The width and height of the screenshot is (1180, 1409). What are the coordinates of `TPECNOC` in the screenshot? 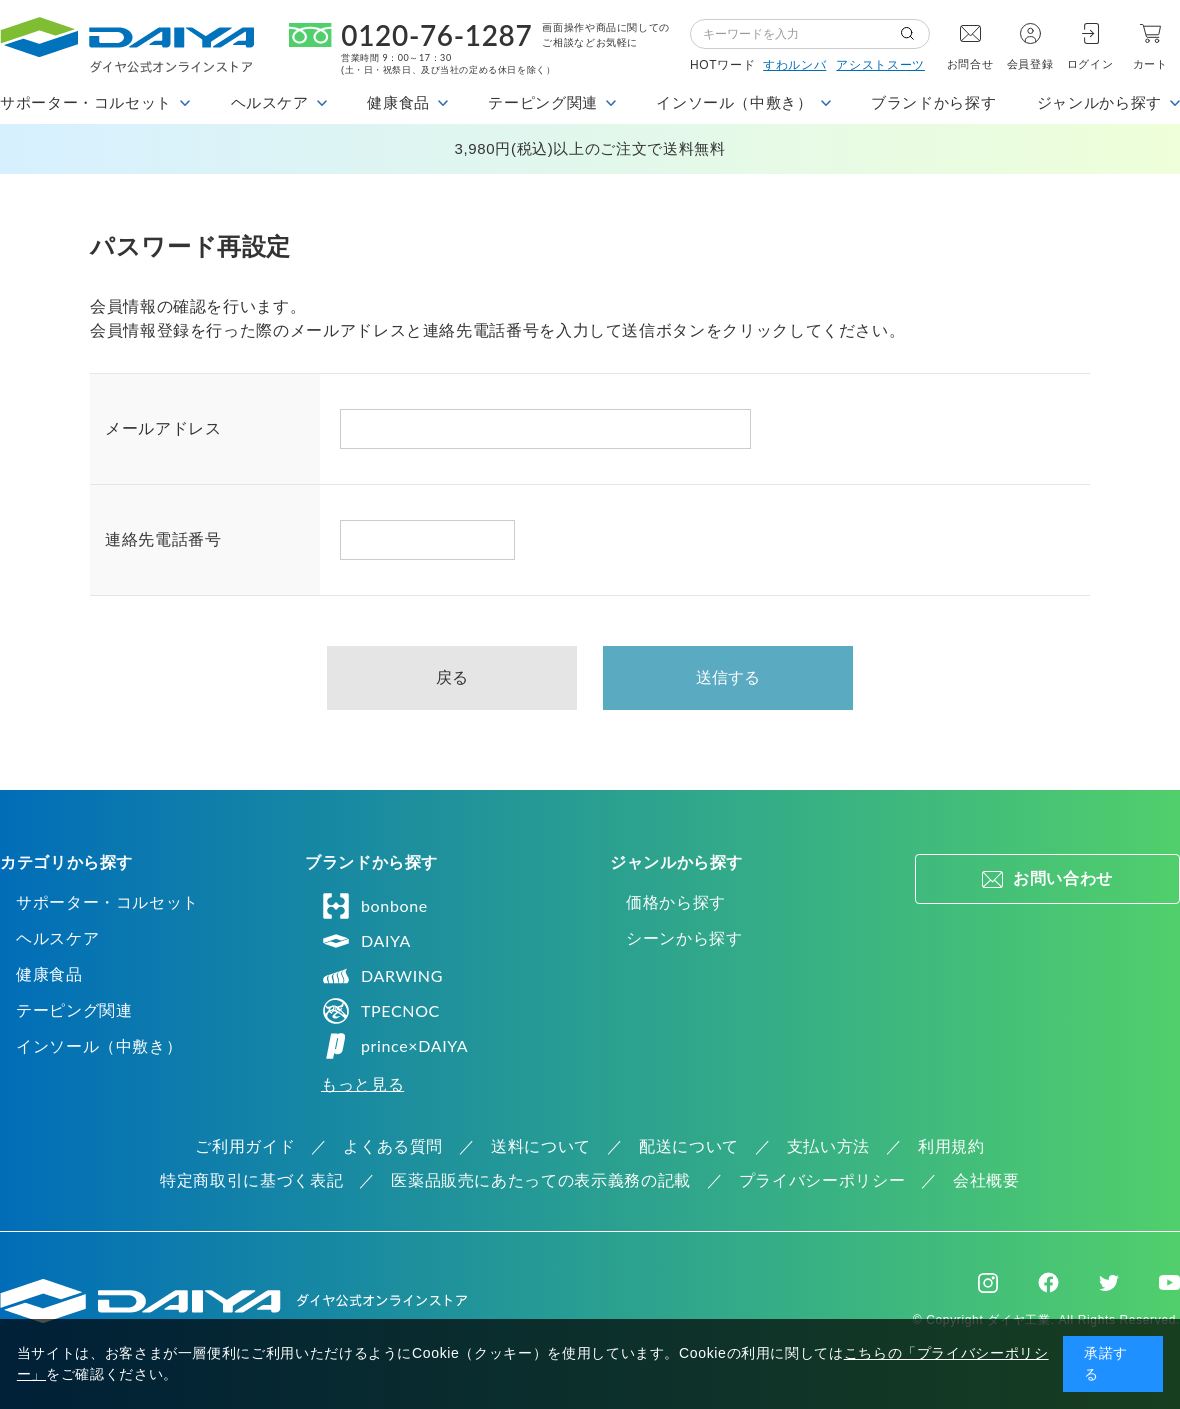 It's located at (380, 1011).